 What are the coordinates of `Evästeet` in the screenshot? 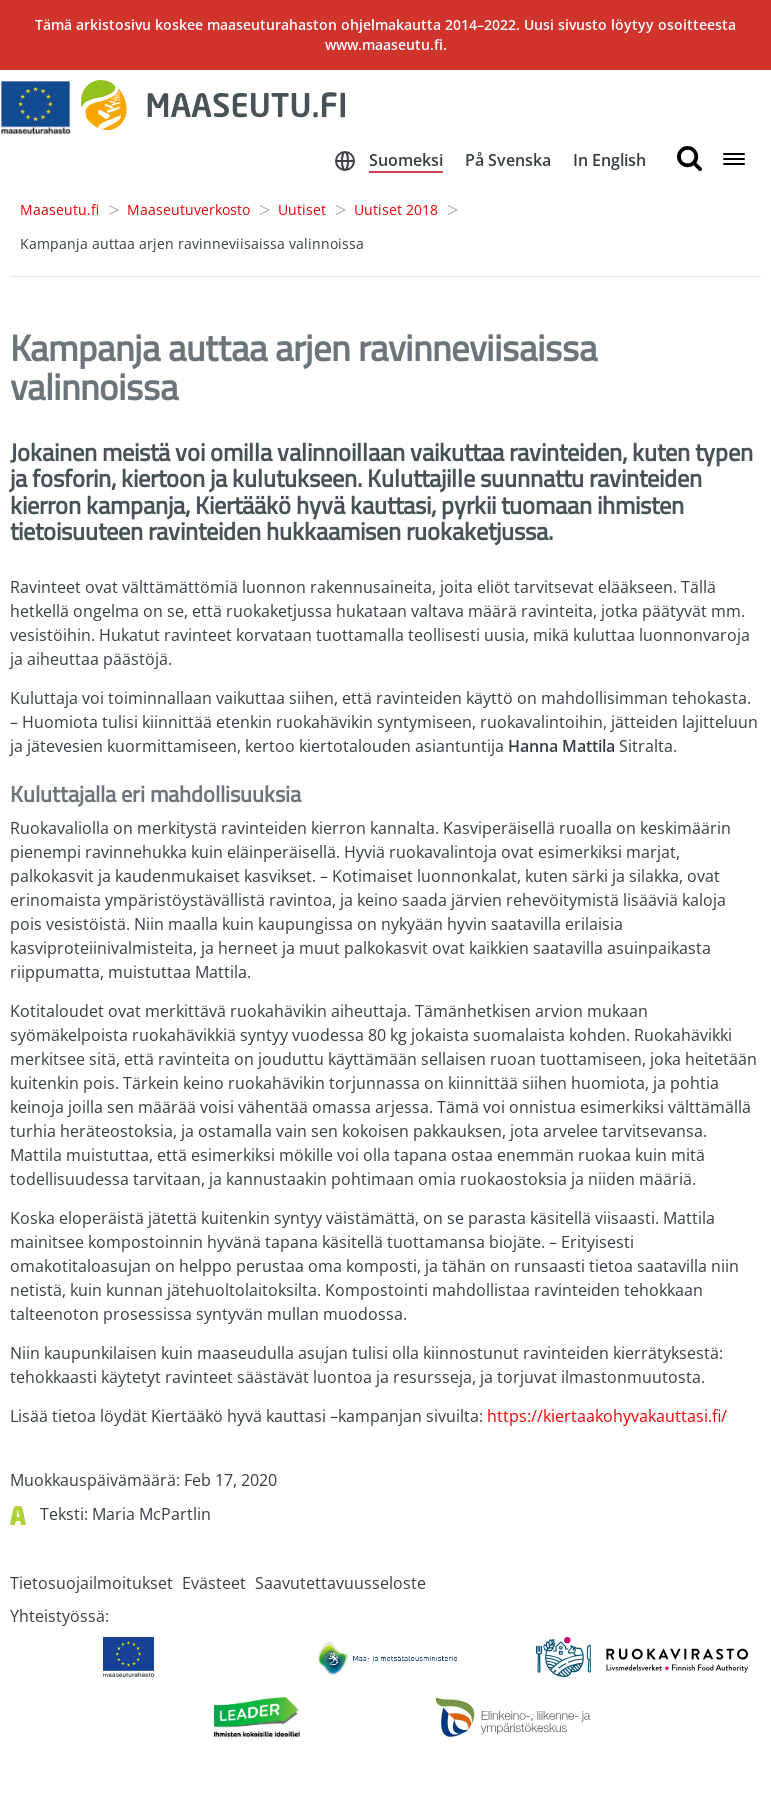 It's located at (214, 1583).